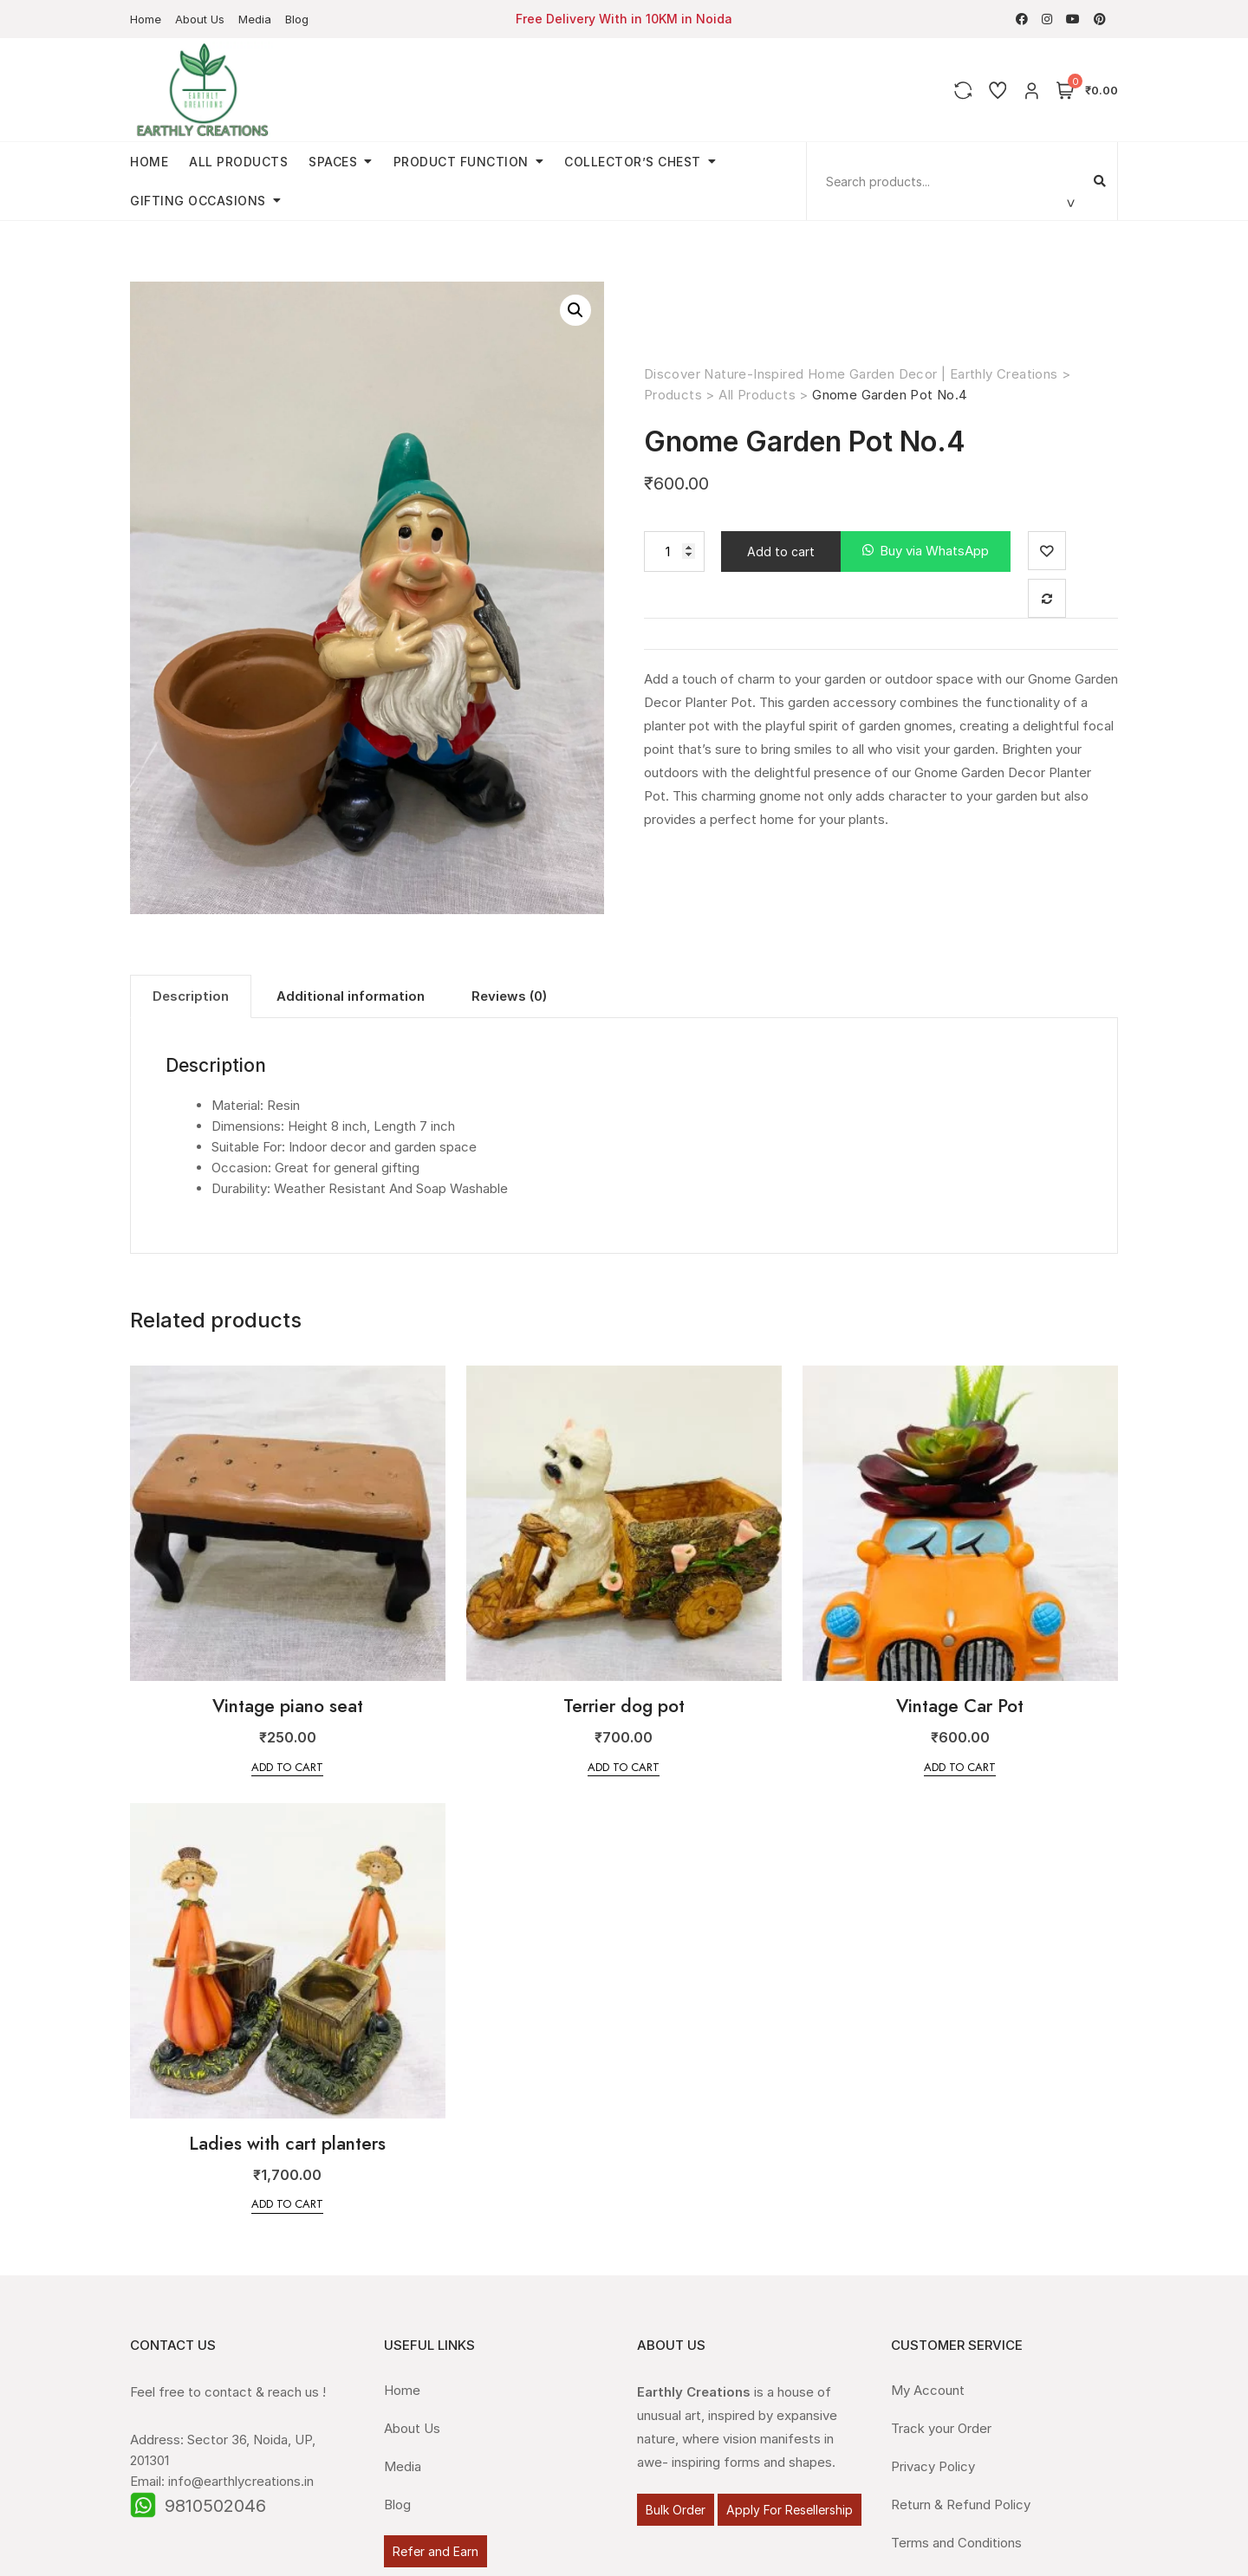 The width and height of the screenshot is (1248, 2576). Describe the element at coordinates (934, 550) in the screenshot. I see `Buy via WhatsApp` at that location.